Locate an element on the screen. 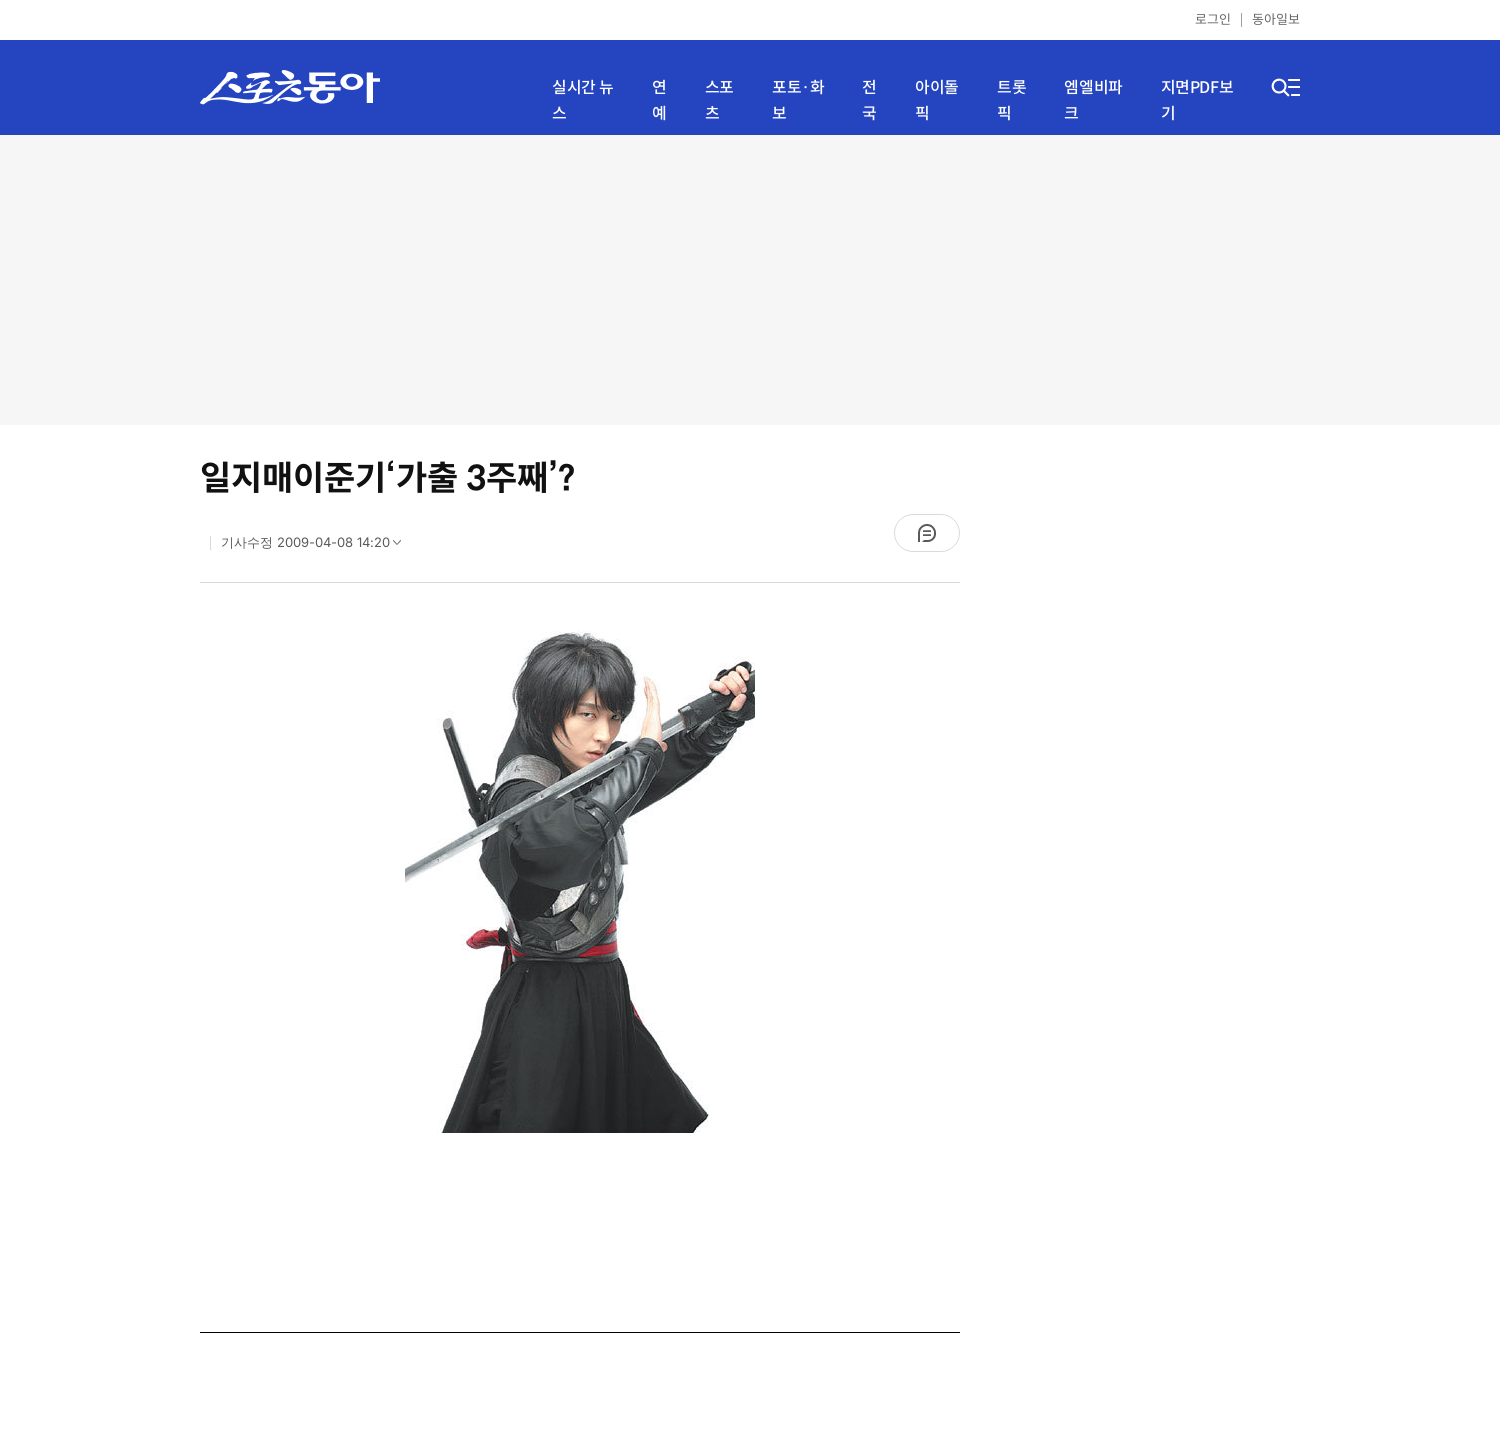 The image size is (1500, 1435). 엠엘비파크 is located at coordinates (1093, 100).